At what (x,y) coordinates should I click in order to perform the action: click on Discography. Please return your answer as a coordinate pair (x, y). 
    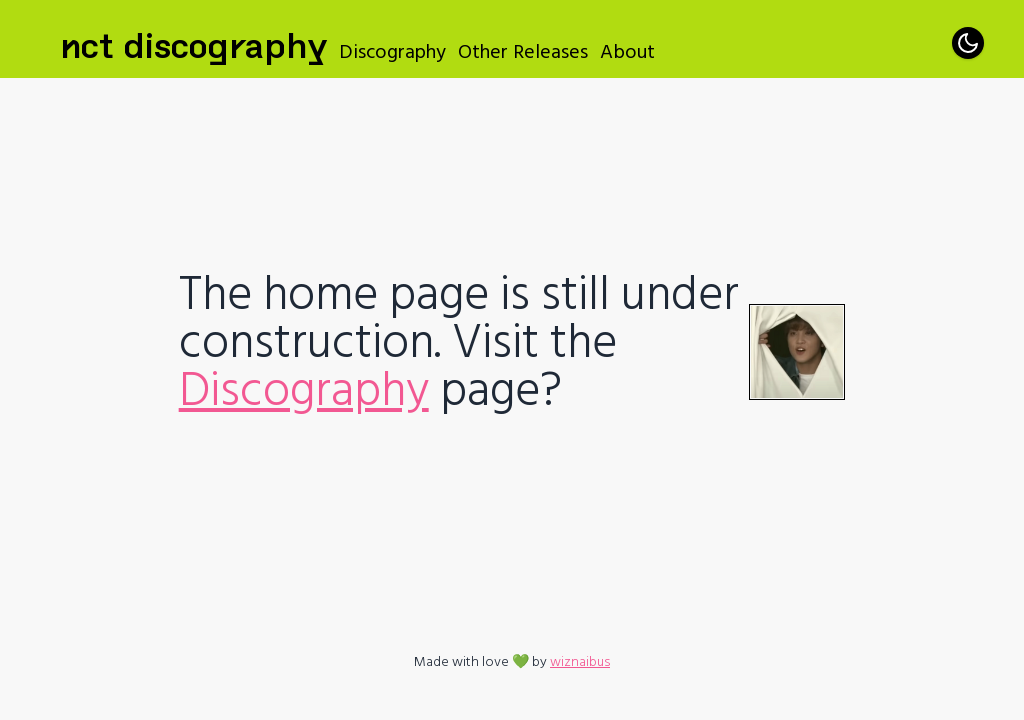
    Looking at the image, I should click on (392, 52).